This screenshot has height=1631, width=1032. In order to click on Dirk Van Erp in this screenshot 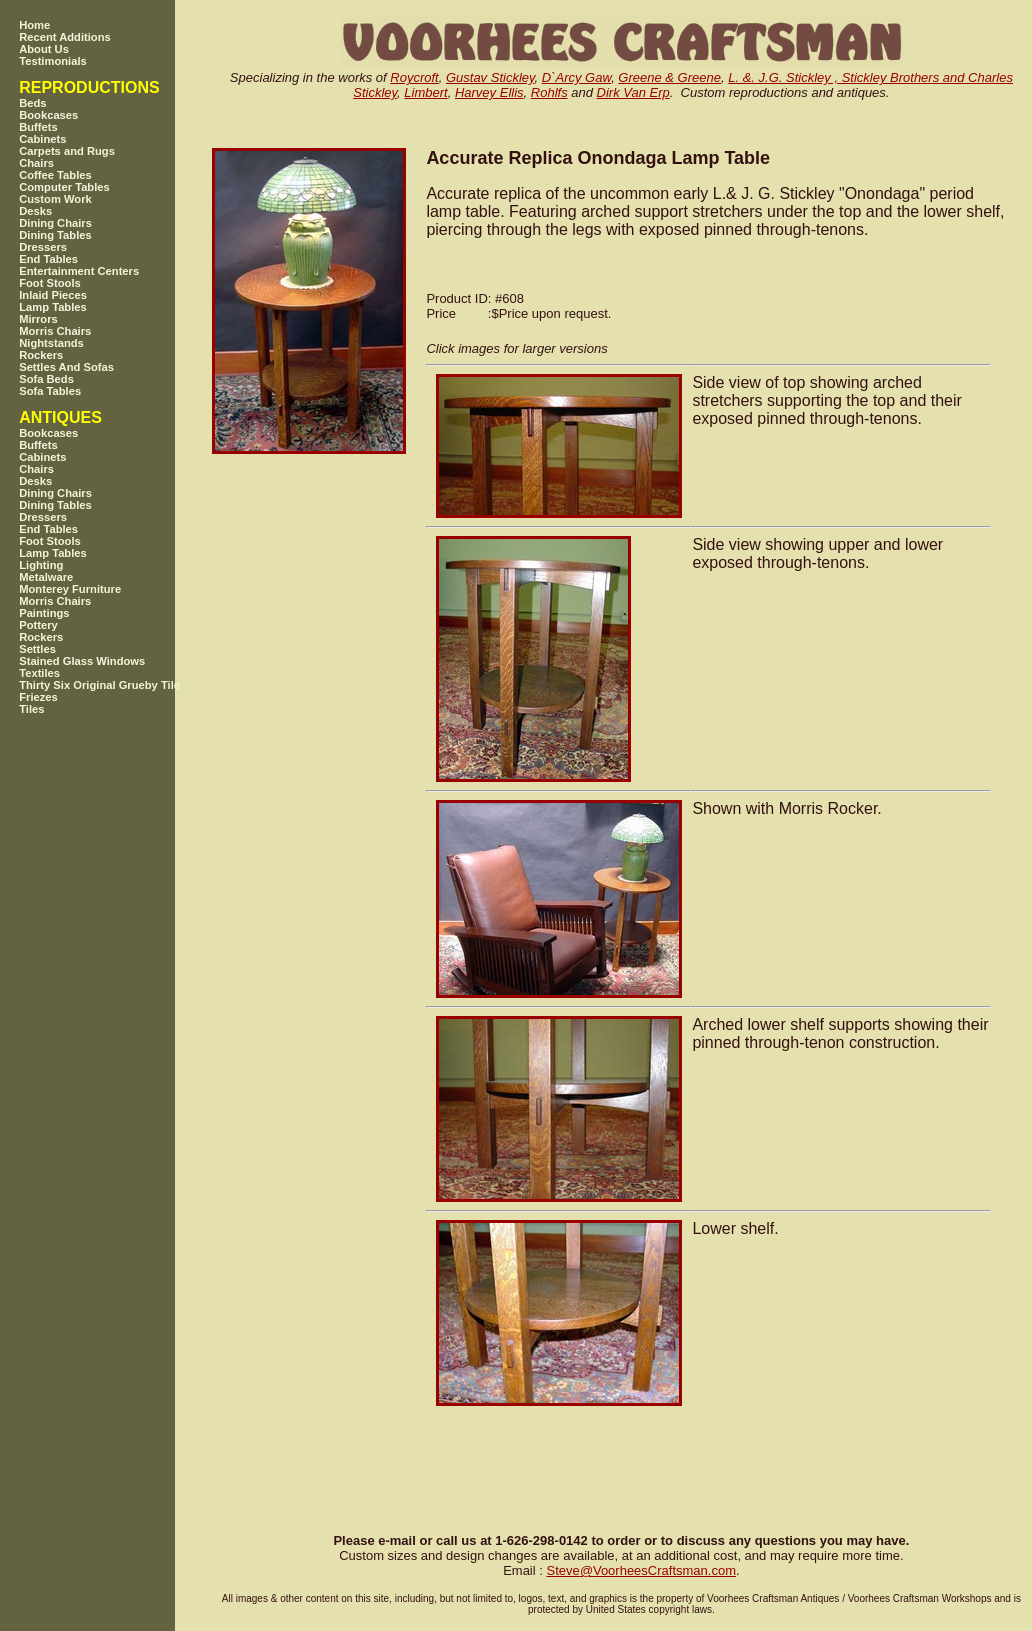, I will do `click(633, 92)`.